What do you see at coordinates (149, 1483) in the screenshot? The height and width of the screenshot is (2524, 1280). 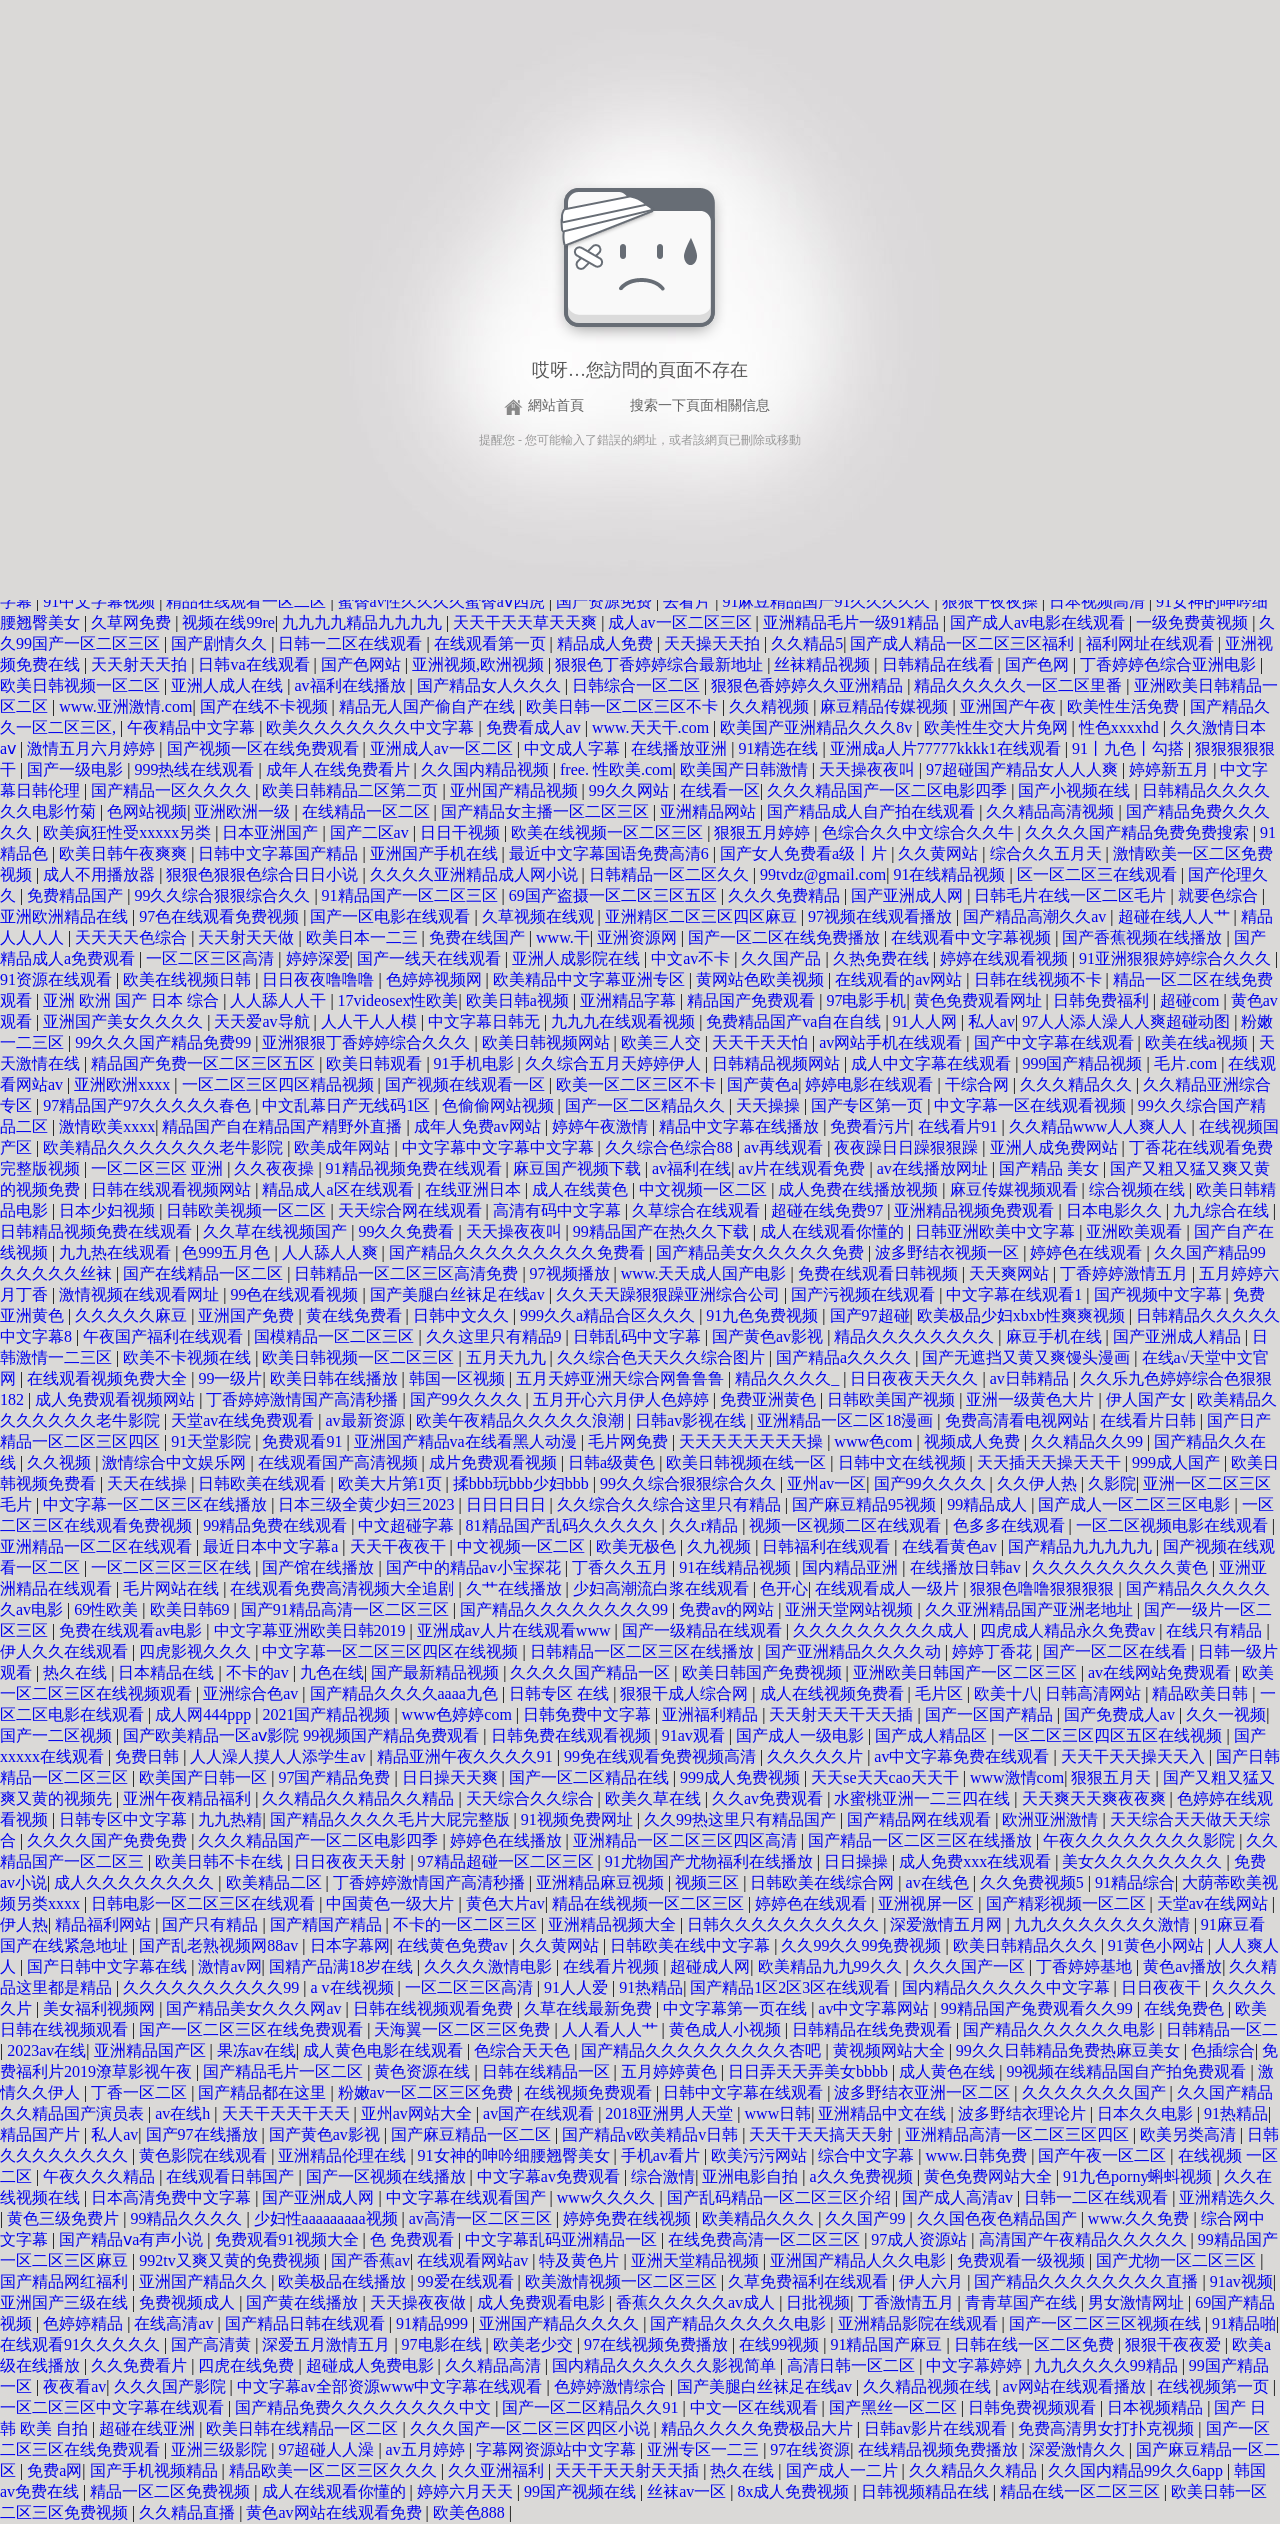 I see `天天在线操` at bounding box center [149, 1483].